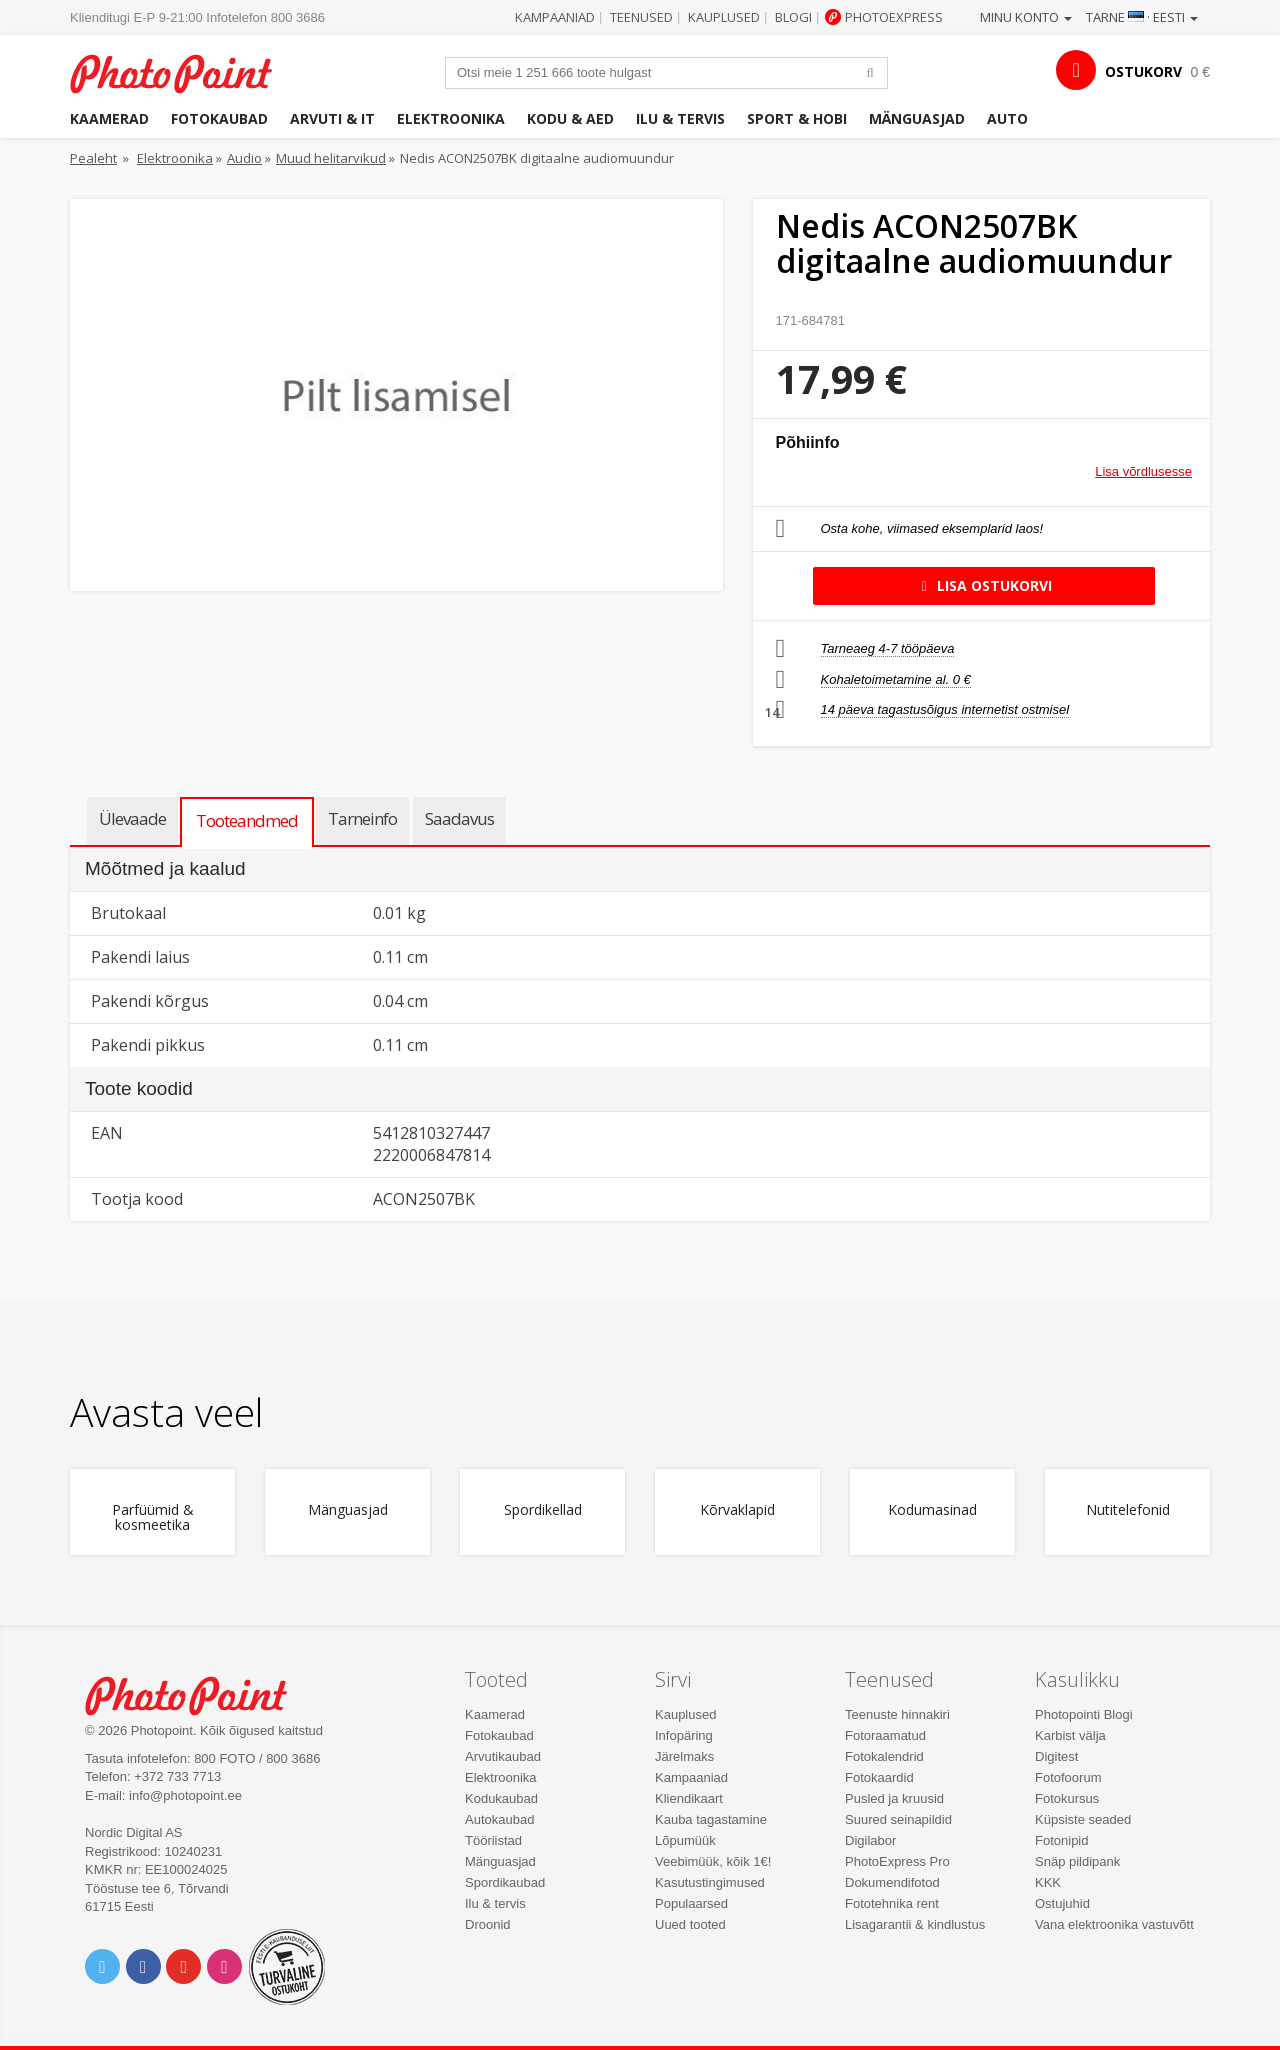  What do you see at coordinates (1114, 1924) in the screenshot?
I see `Vana elektroonika vastuvõtt` at bounding box center [1114, 1924].